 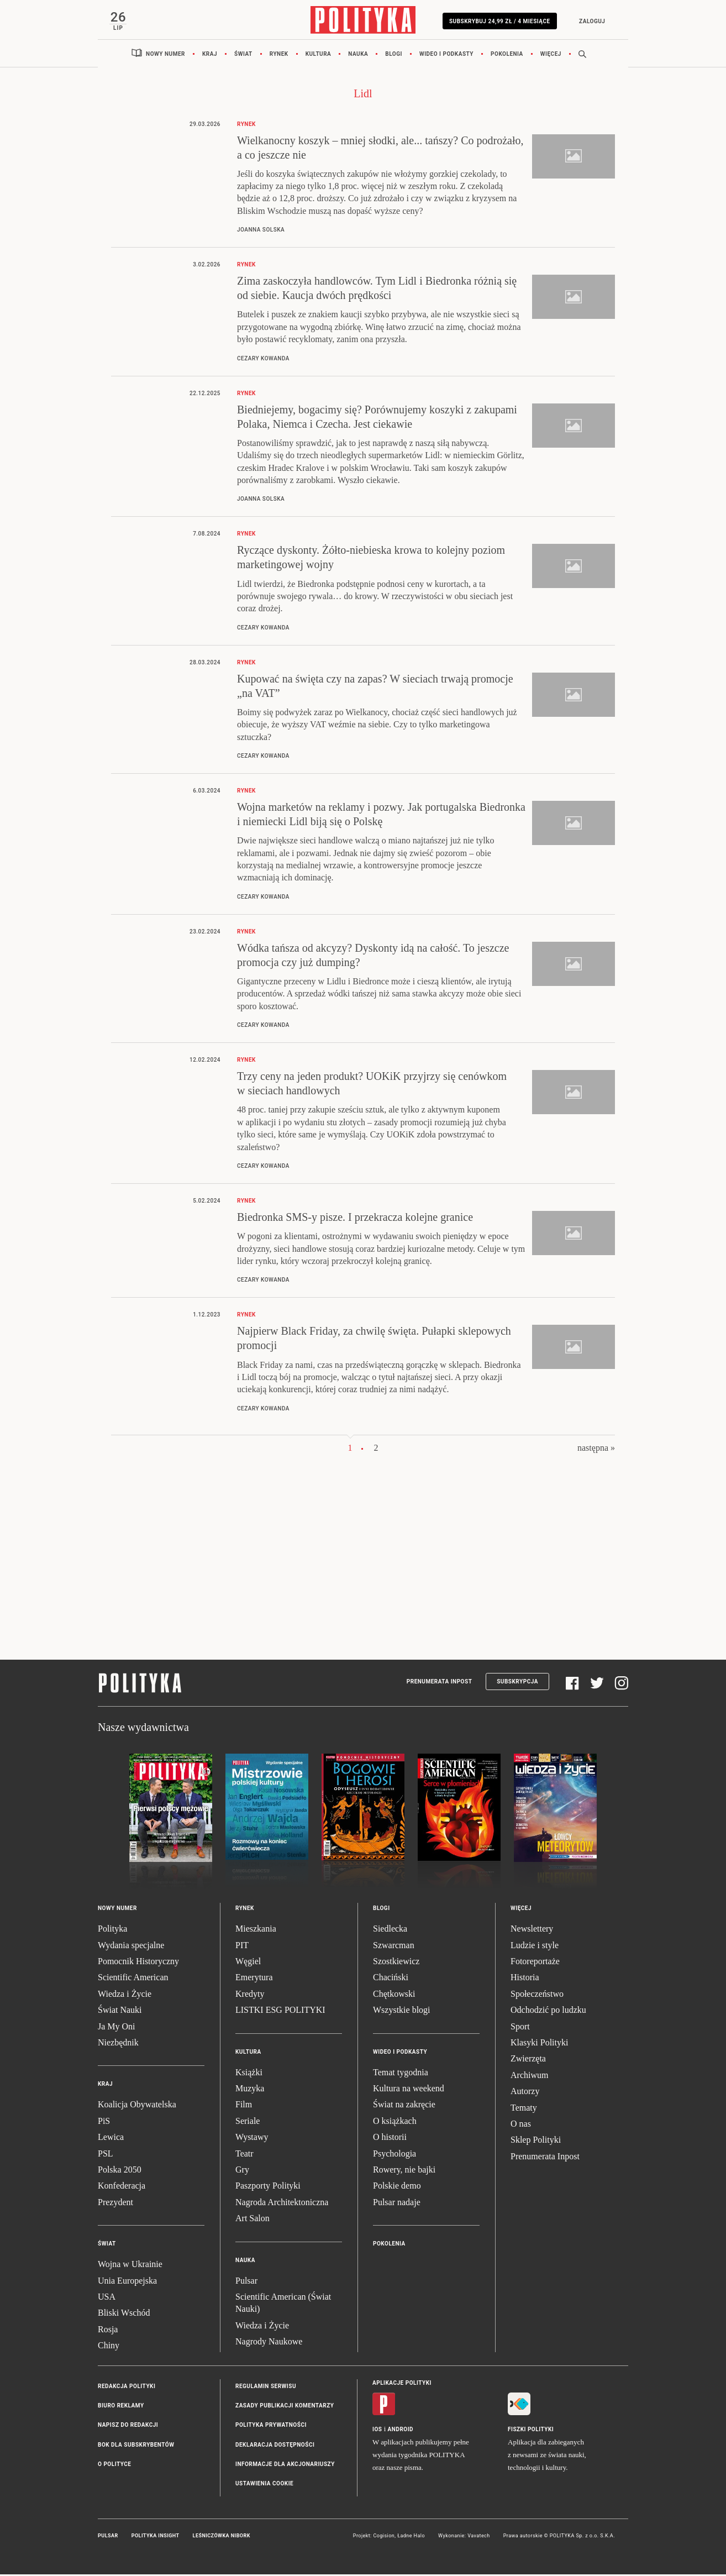 I want to click on Nowy numer, so click(x=165, y=55).